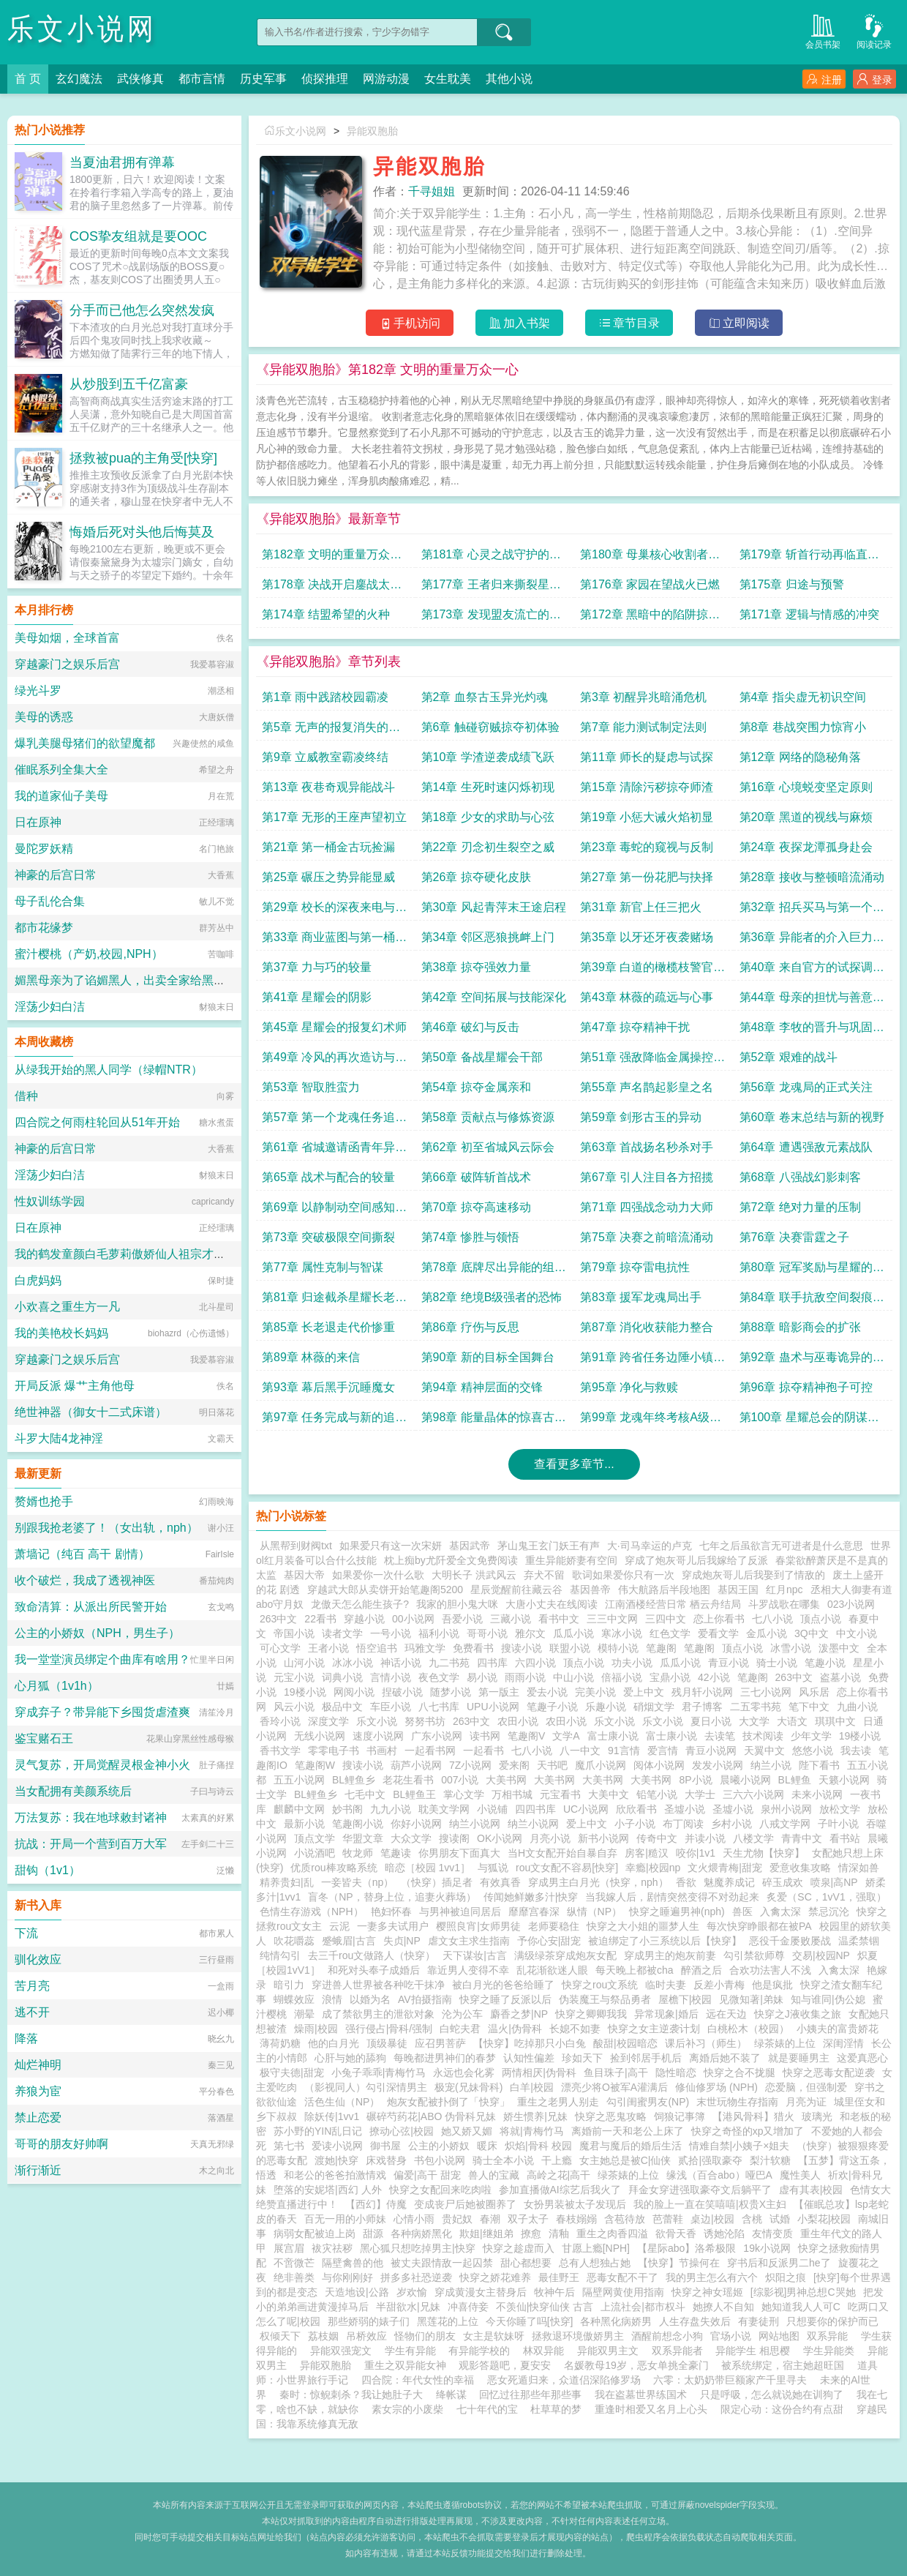 This screenshot has width=907, height=2576. Describe the element at coordinates (811, 1271) in the screenshot. I see `第80章 冠军奖励与星耀的威胁` at that location.